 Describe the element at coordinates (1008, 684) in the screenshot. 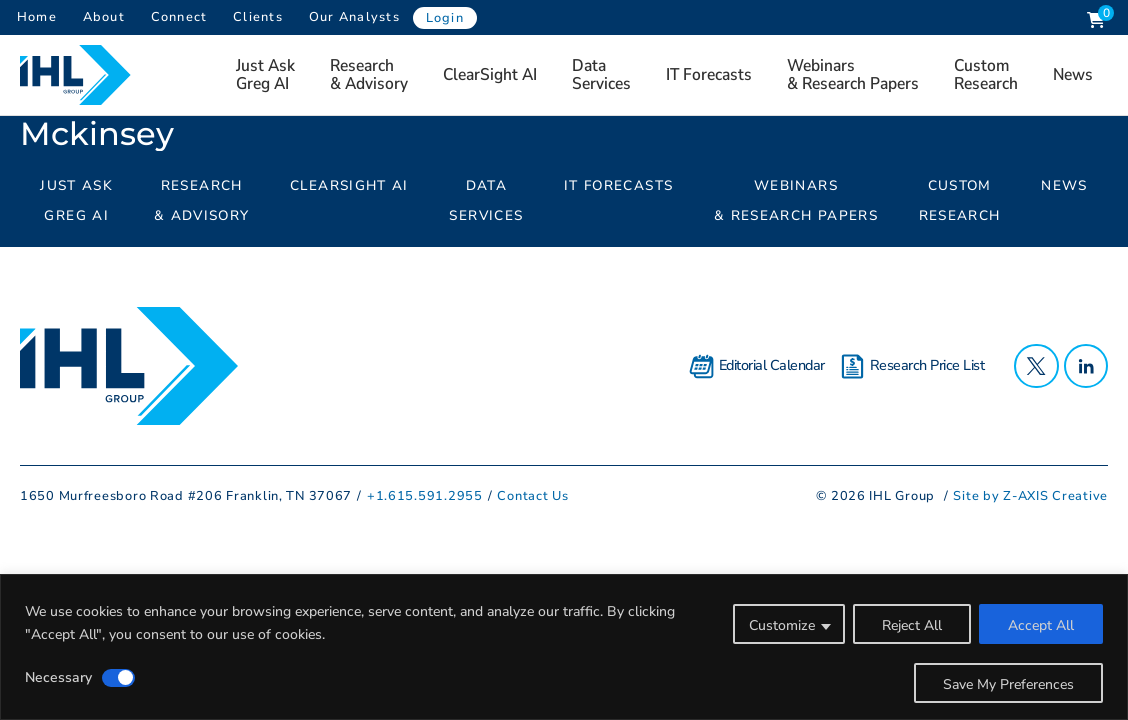

I see `Save My Preferences` at that location.